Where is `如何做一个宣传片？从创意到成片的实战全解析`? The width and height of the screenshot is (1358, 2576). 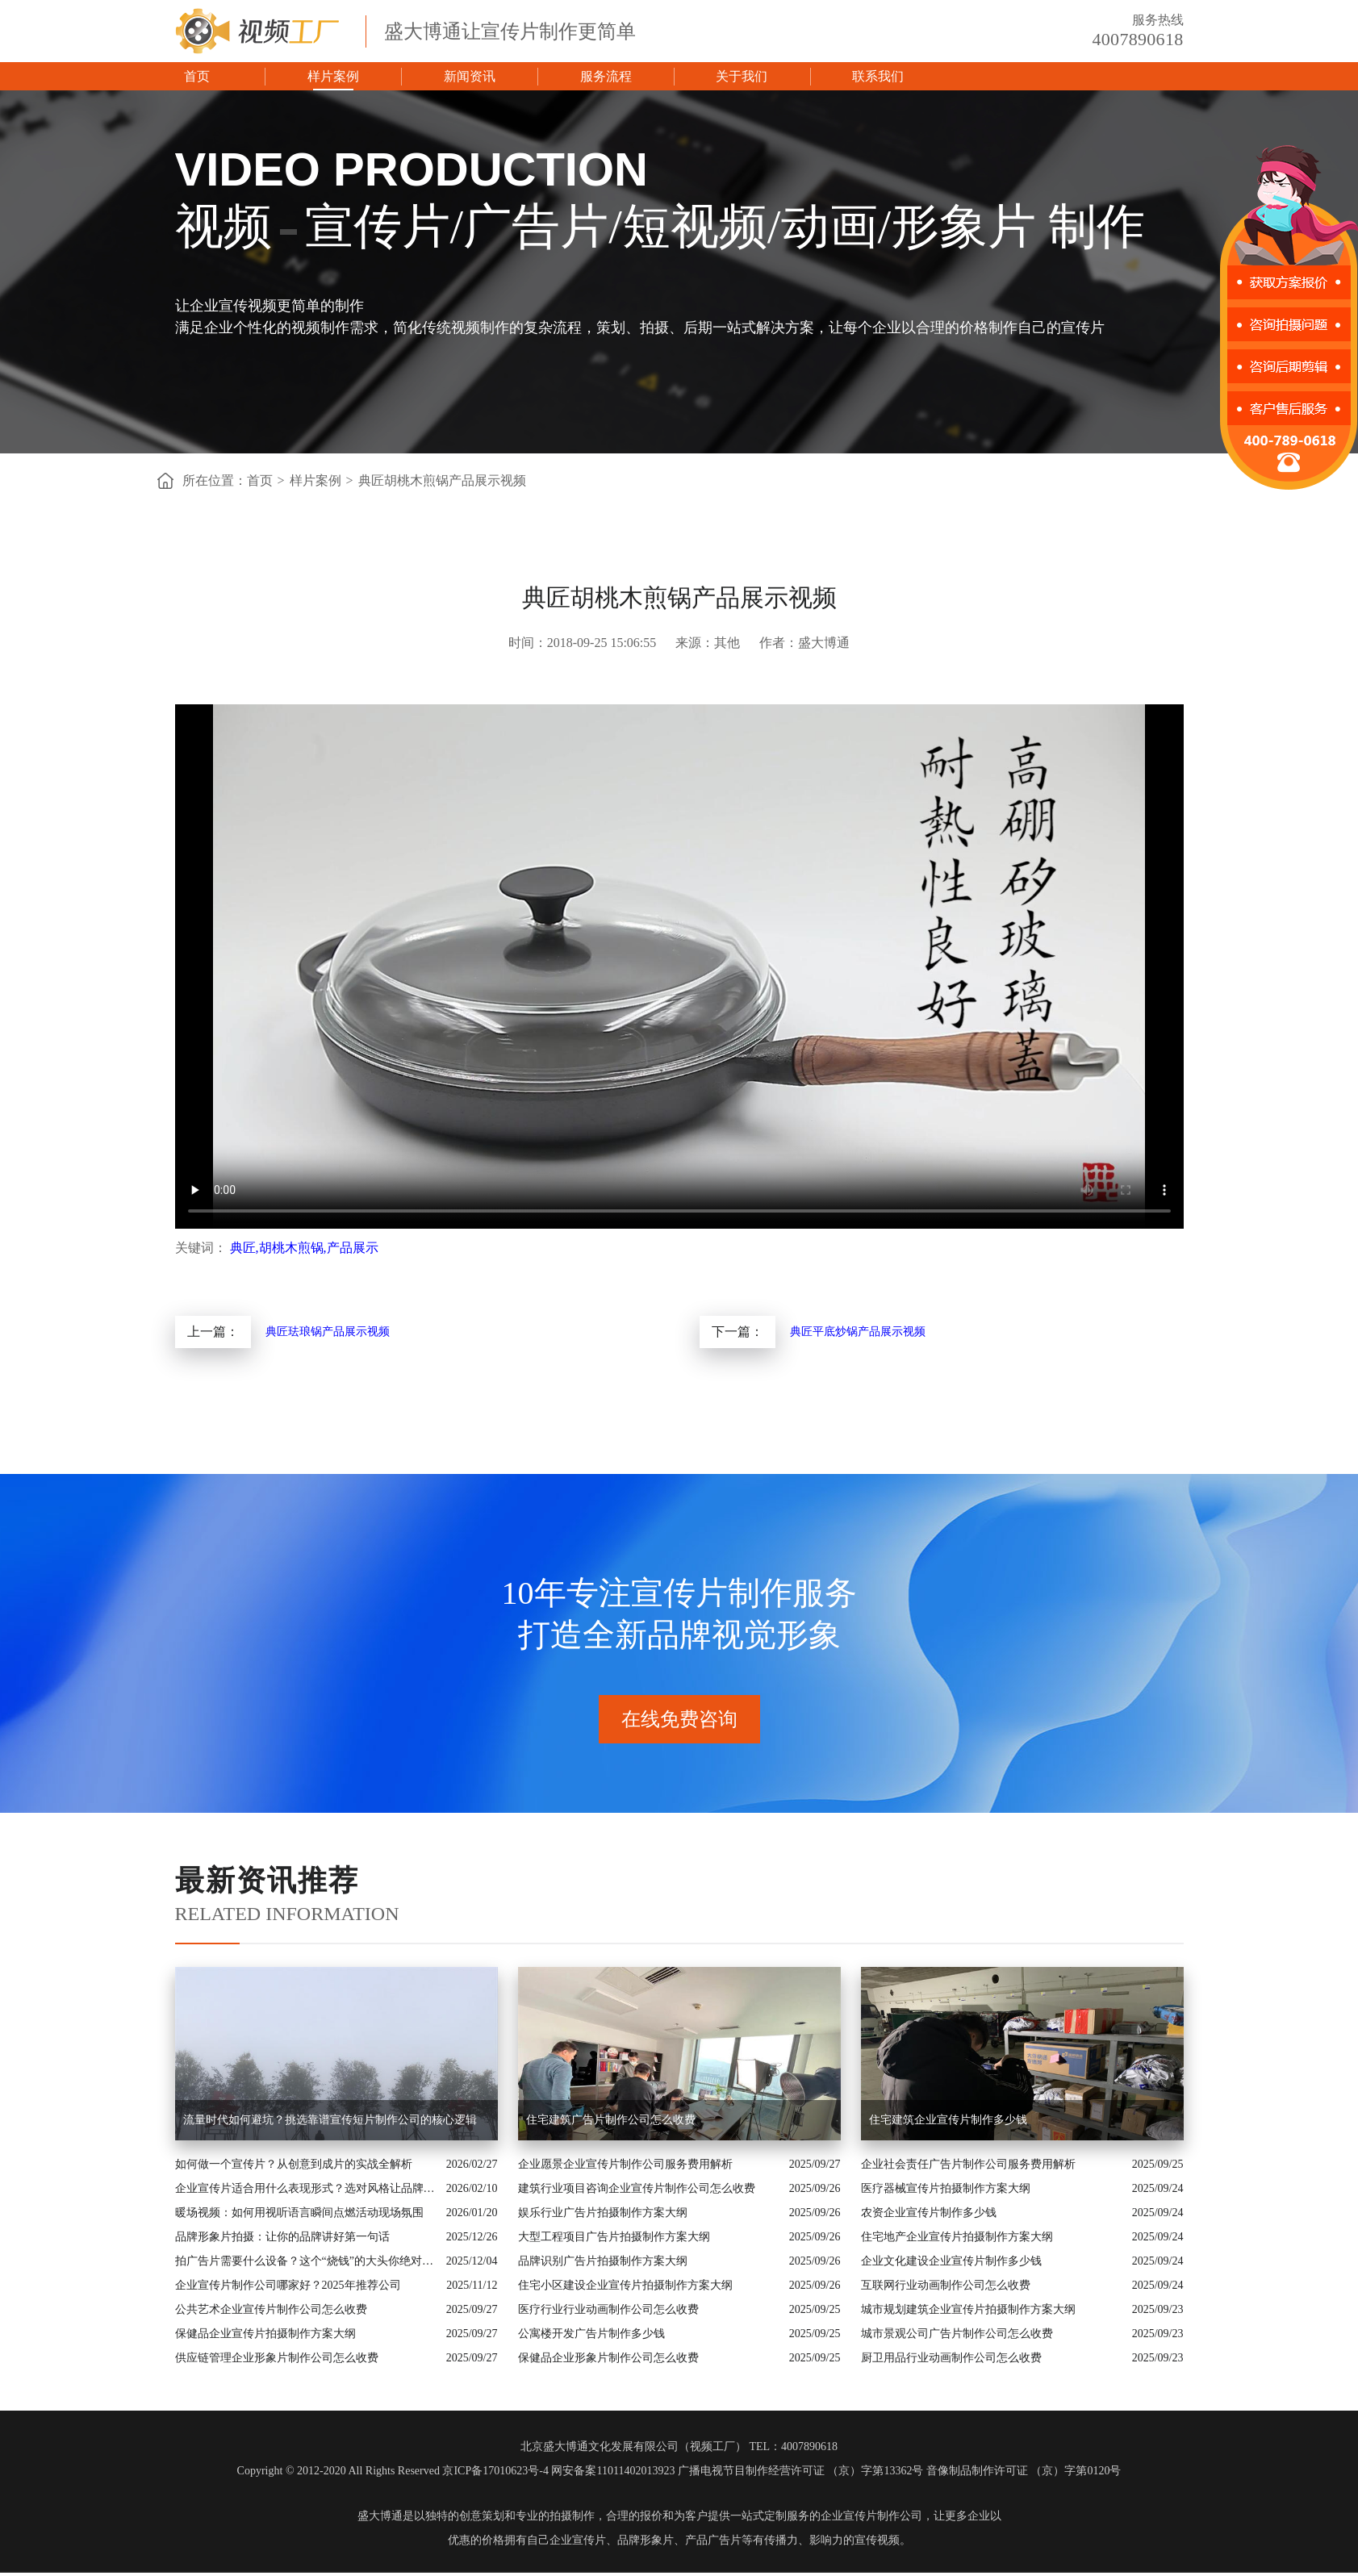
如何做一个宣传片？从创意到成片的实战全解析 is located at coordinates (293, 2164).